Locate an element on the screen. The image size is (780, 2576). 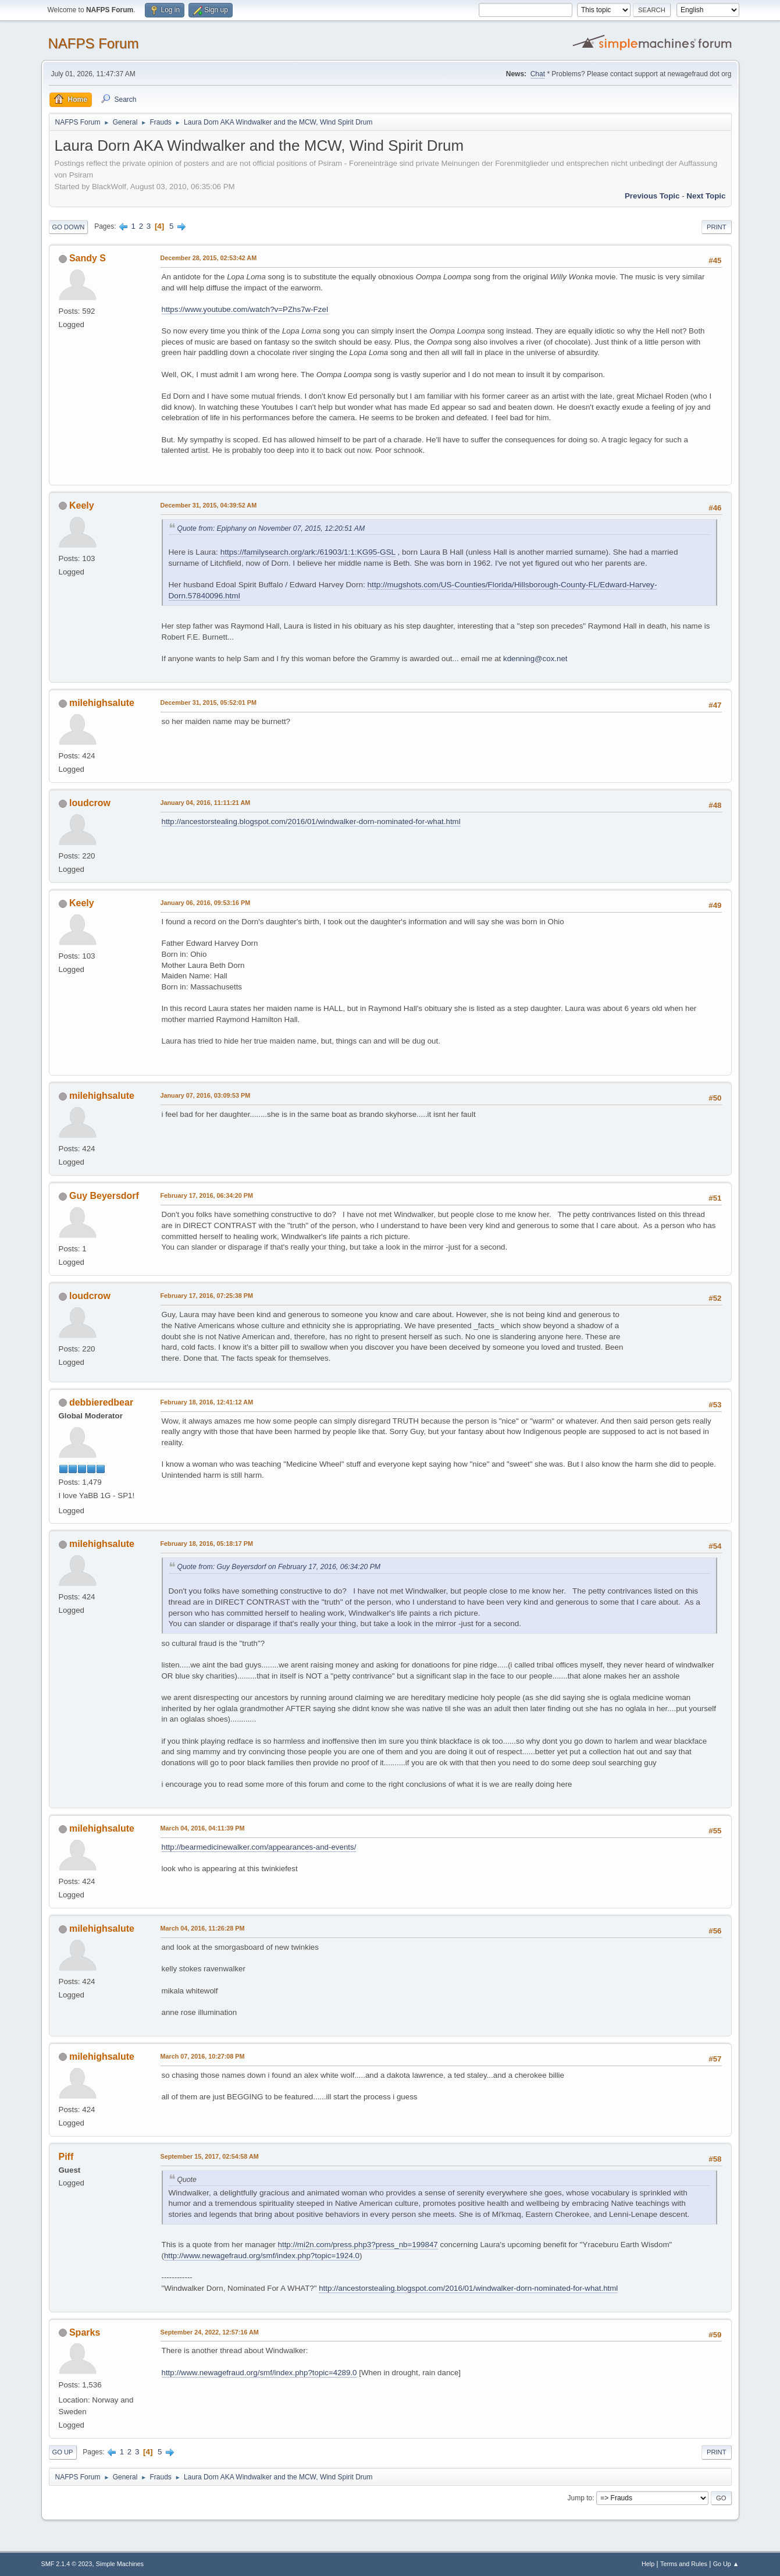
Keely is located at coordinates (81, 505).